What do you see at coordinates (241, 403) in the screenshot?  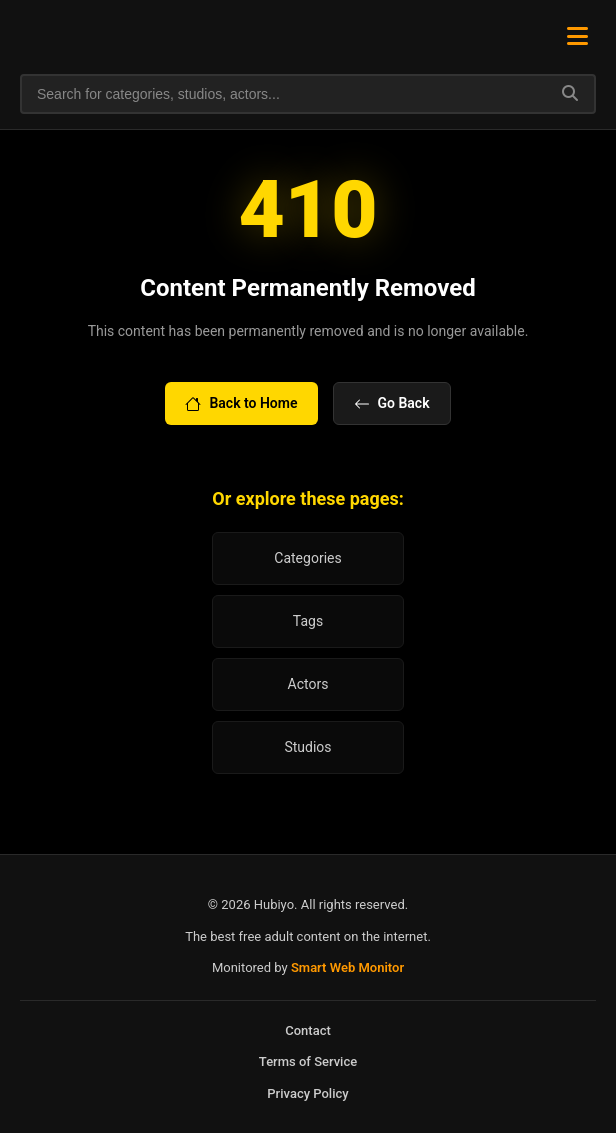 I see `Back to Home` at bounding box center [241, 403].